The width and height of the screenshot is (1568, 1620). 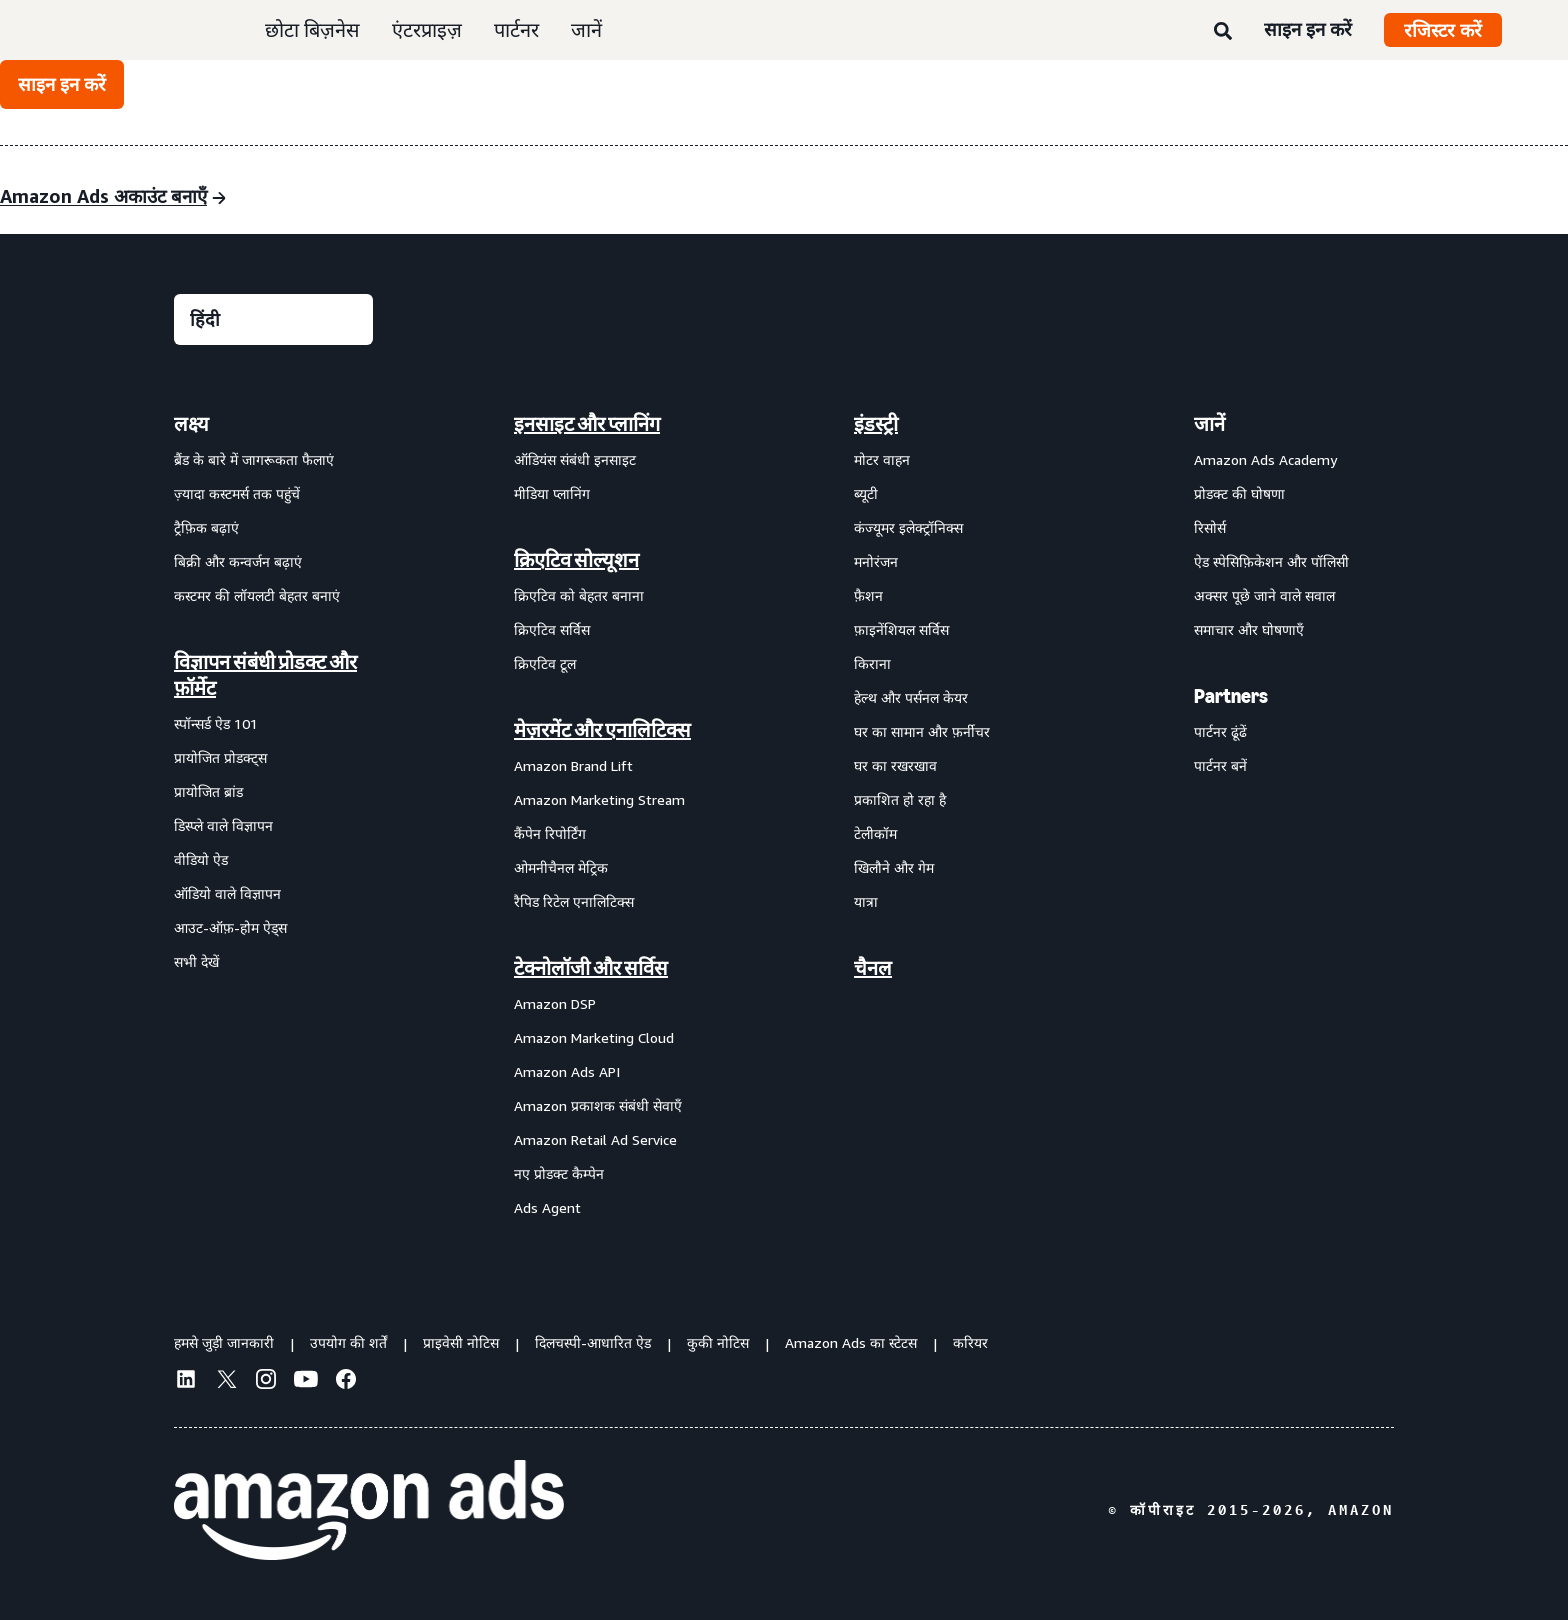 What do you see at coordinates (223, 825) in the screenshot?
I see `डिस्प्ले वाले विज्ञापन` at bounding box center [223, 825].